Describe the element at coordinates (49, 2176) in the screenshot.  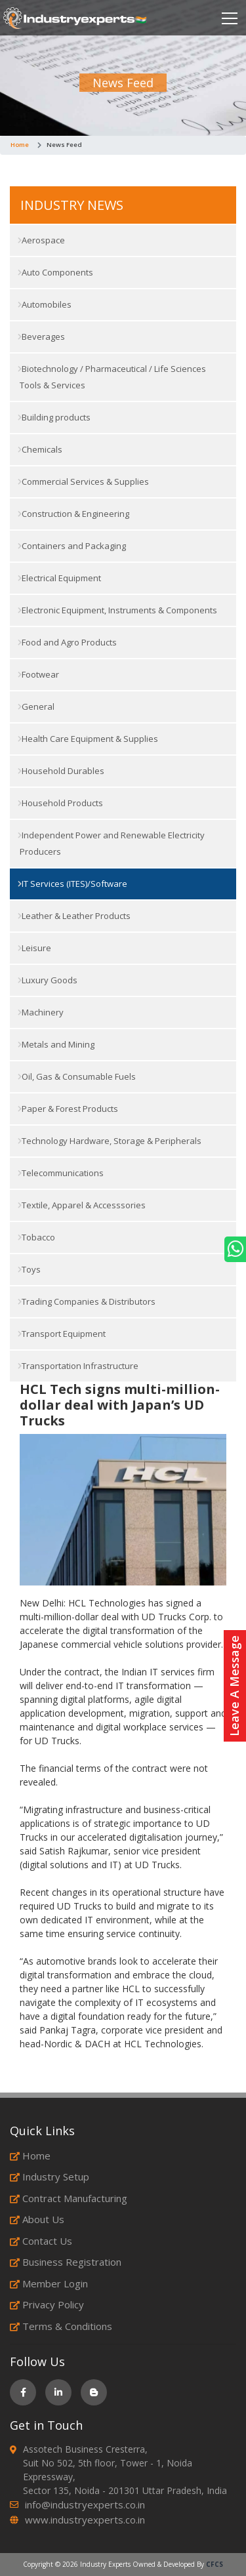
I see `Industry Setup` at that location.